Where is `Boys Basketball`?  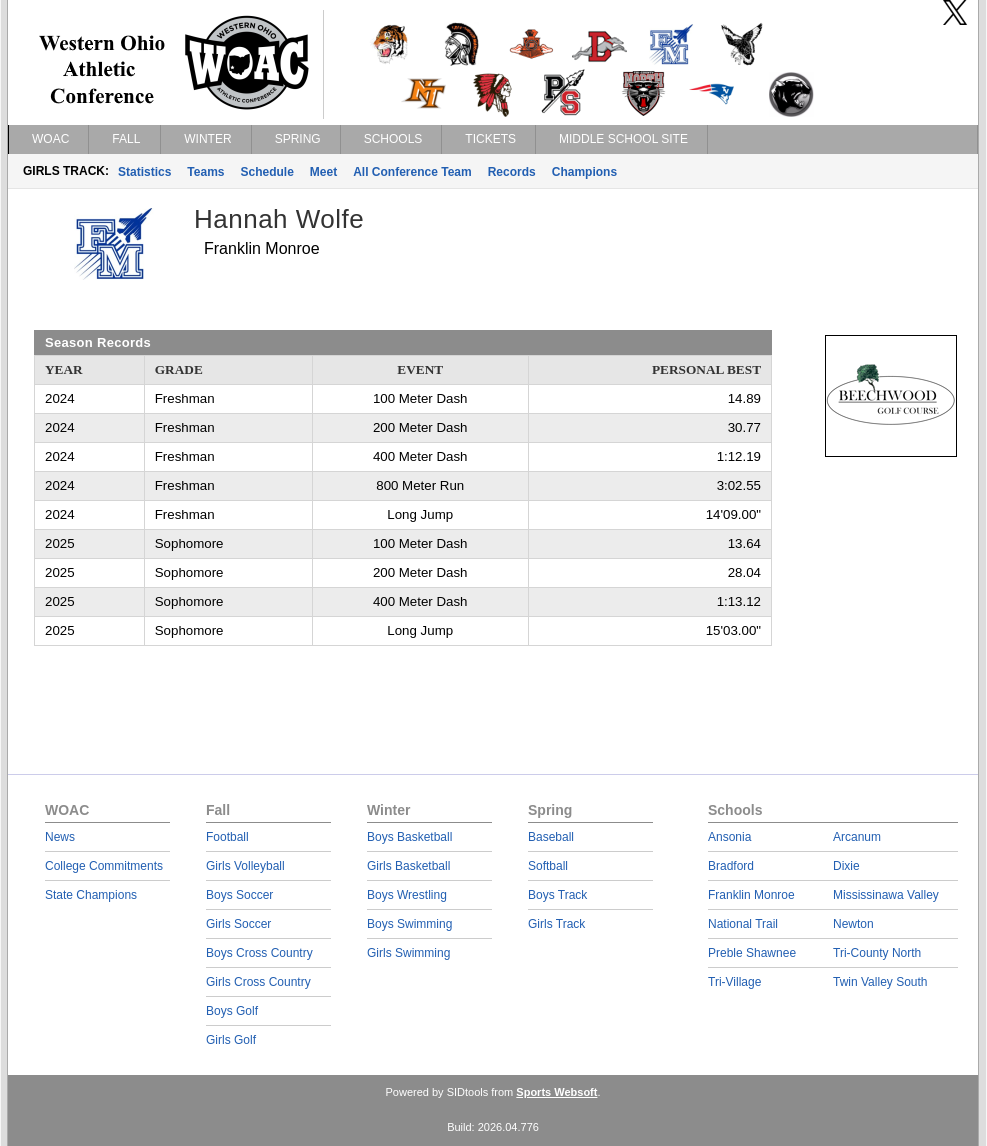
Boys Basketball is located at coordinates (409, 837).